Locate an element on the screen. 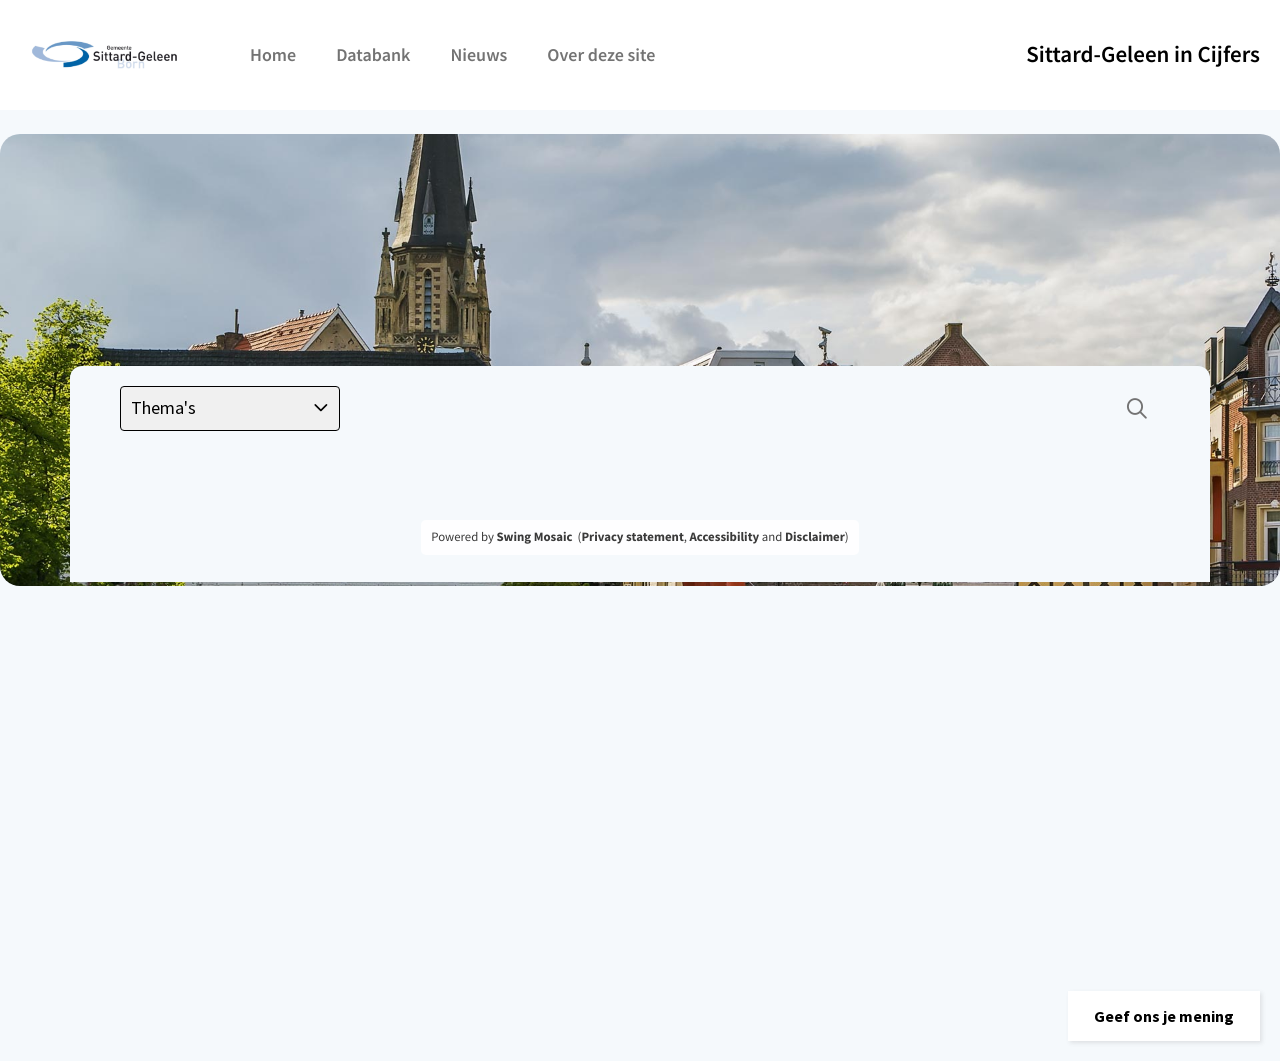 Image resolution: width=1280 pixels, height=1061 pixels. Home is located at coordinates (273, 54).